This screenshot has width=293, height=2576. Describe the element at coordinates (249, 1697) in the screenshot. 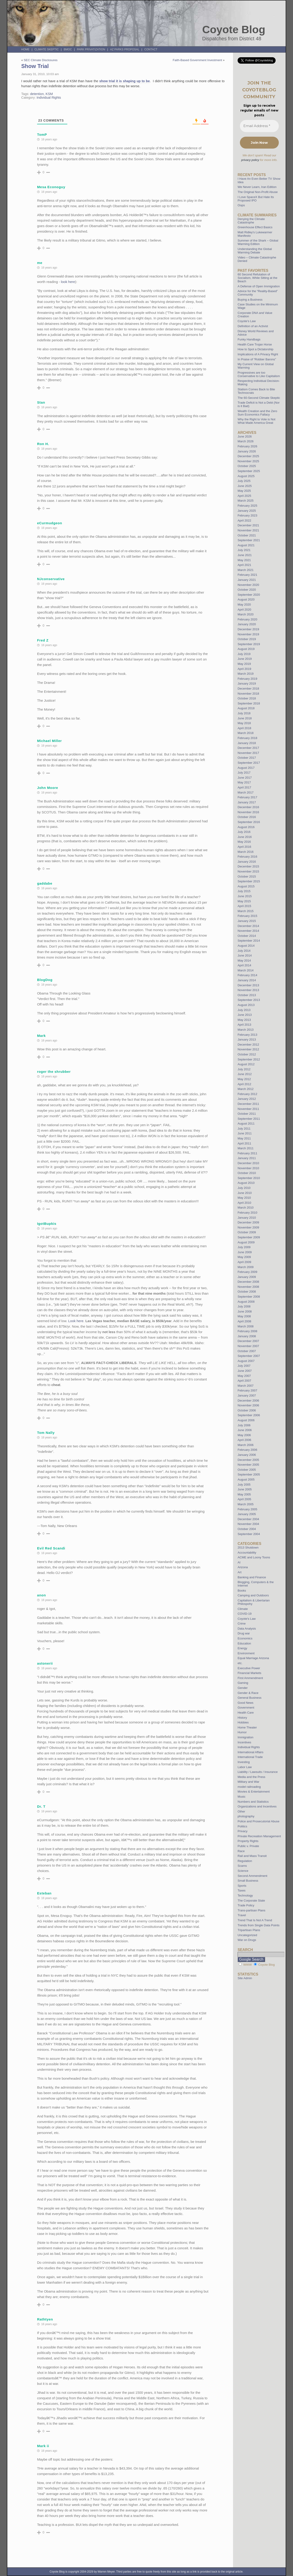

I see `General Business` at that location.